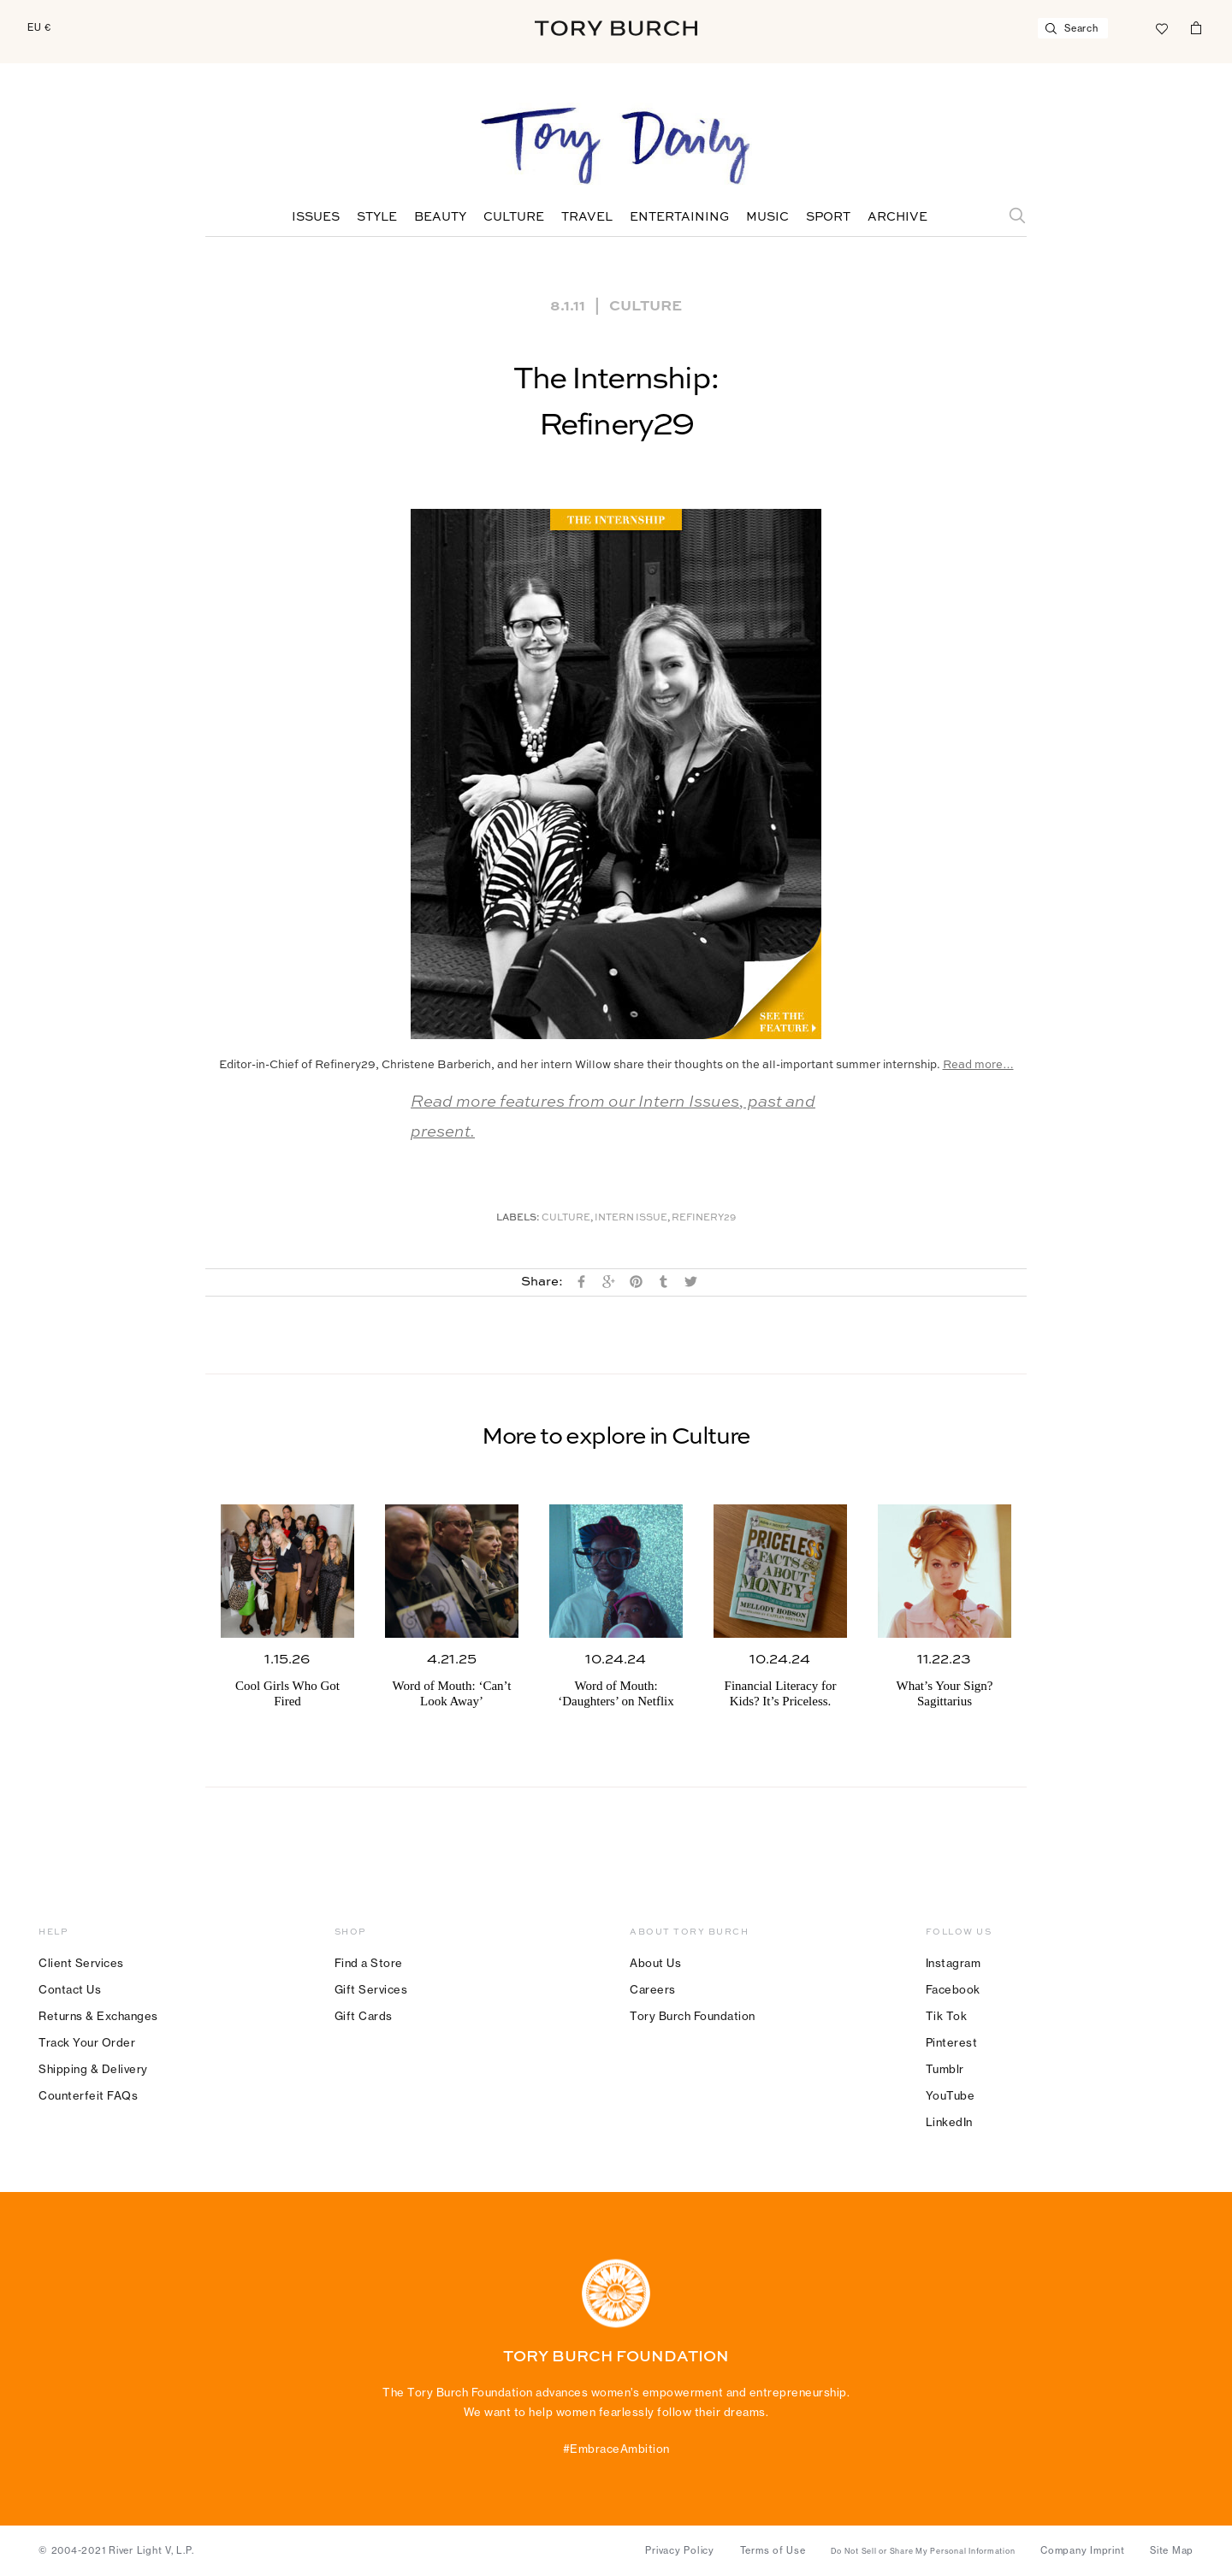 This screenshot has height=2576, width=1232. I want to click on Issues, so click(316, 217).